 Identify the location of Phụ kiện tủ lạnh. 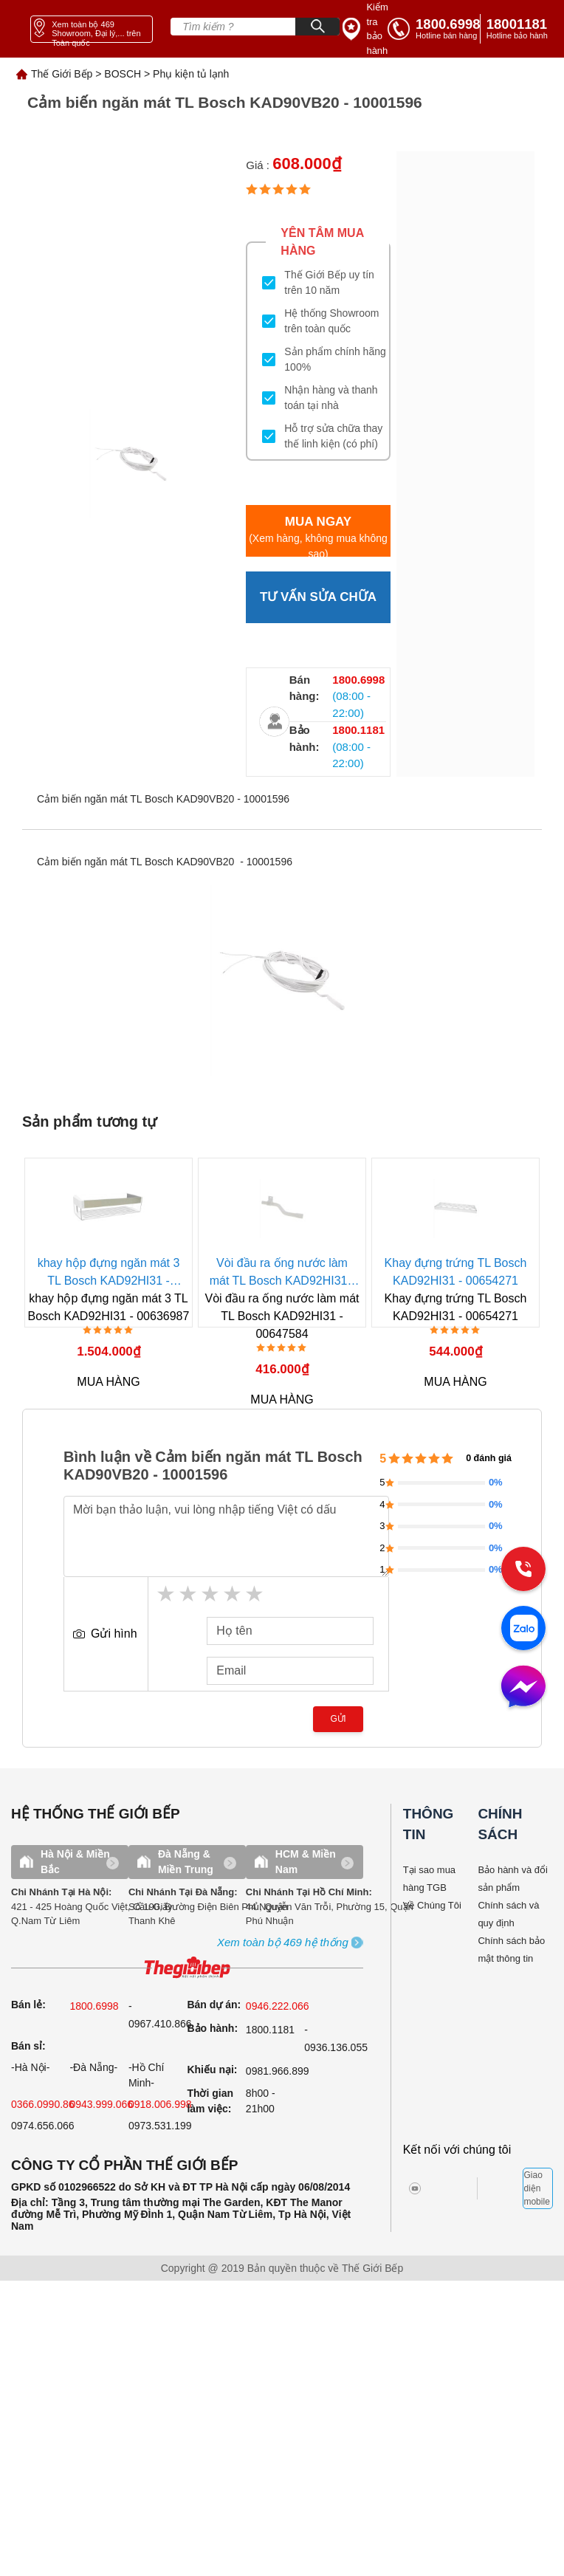
(191, 74).